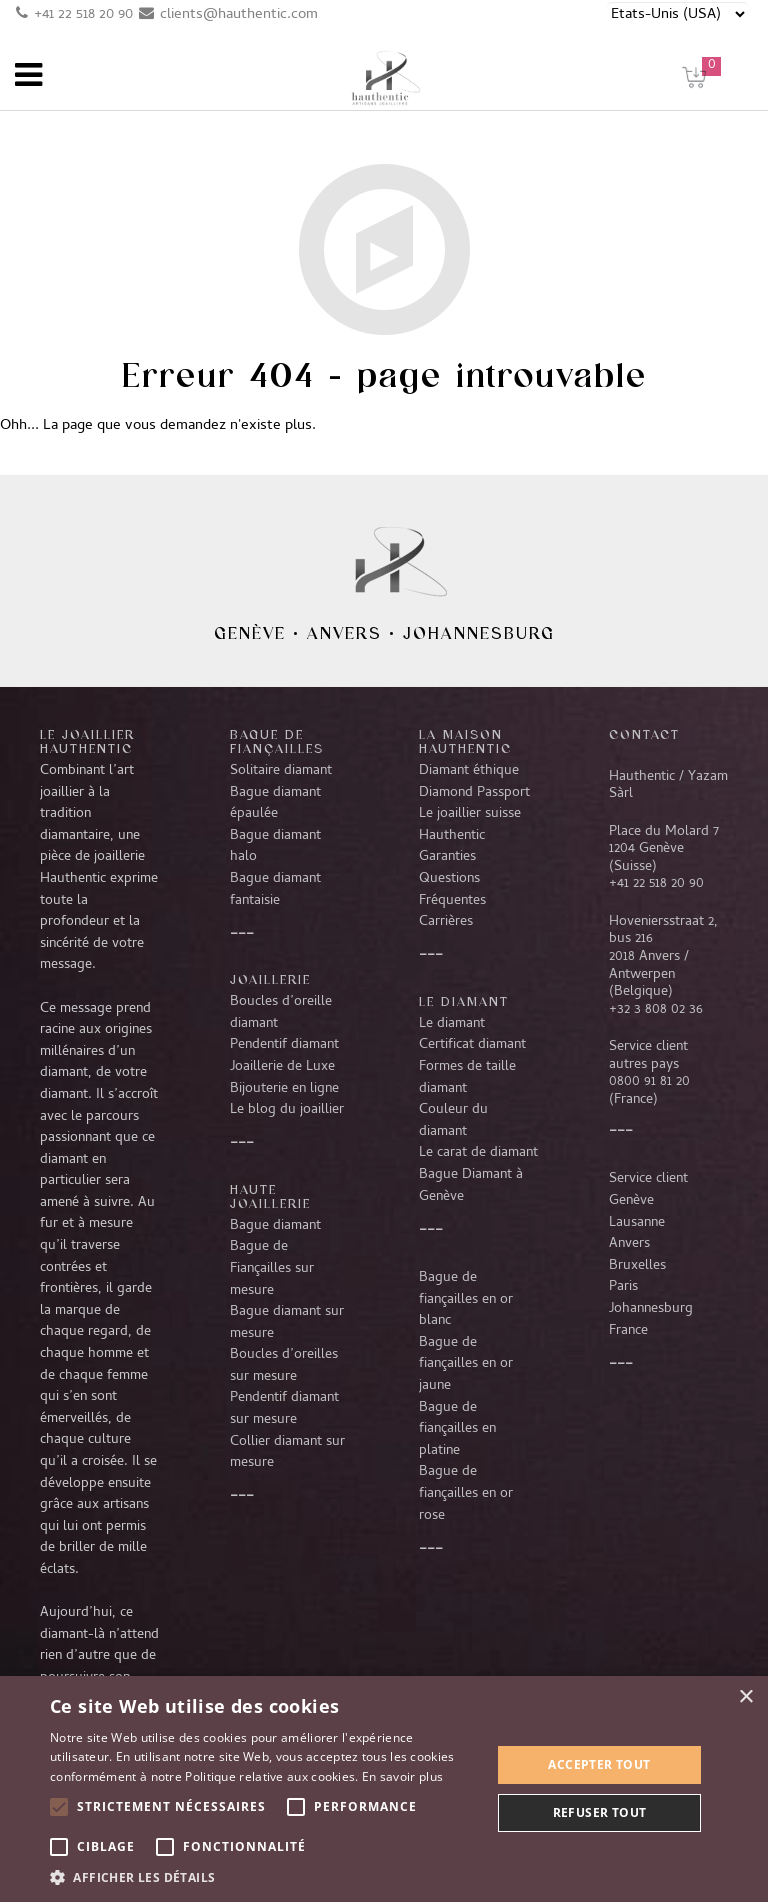 Image resolution: width=768 pixels, height=1902 pixels. What do you see at coordinates (402, 1776) in the screenshot?
I see `En savoir plus [En savoir plus, opens a new window]` at bounding box center [402, 1776].